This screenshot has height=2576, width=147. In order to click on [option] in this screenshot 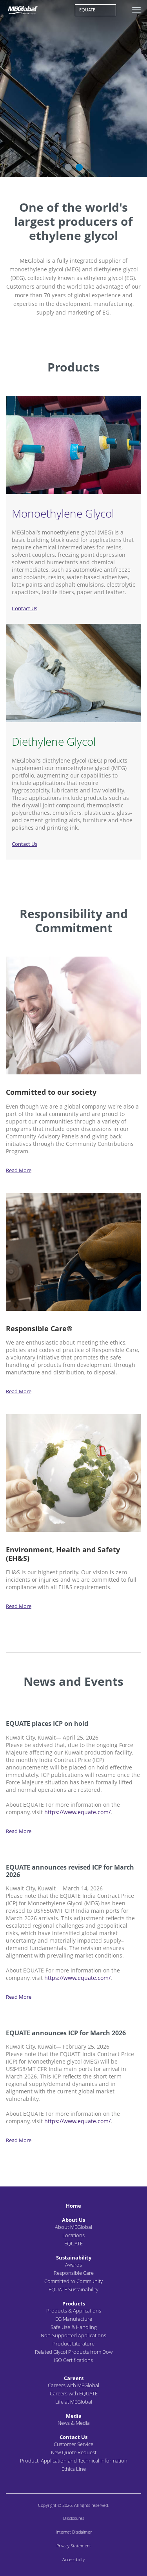, I will do `click(73, 88)`.